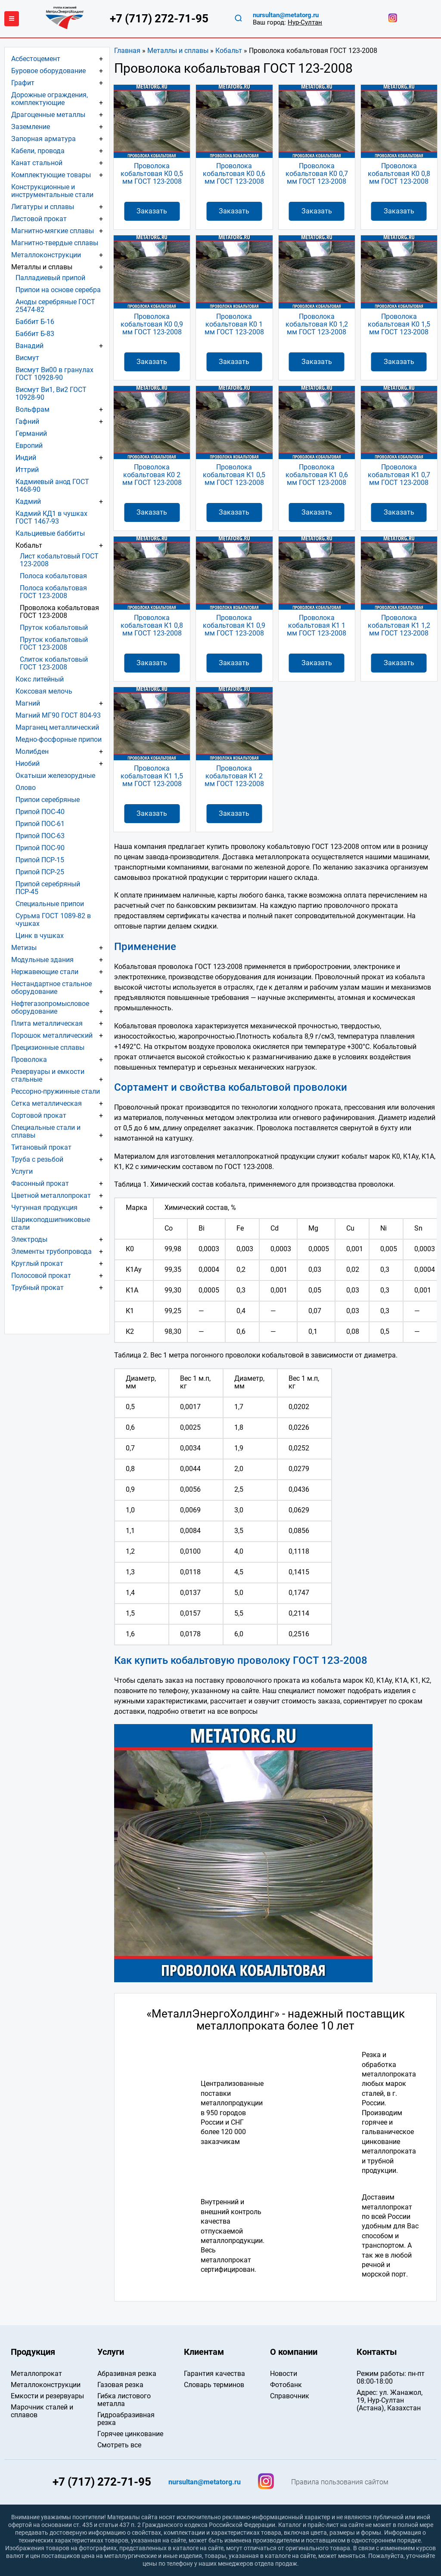 Image resolution: width=441 pixels, height=2576 pixels. What do you see at coordinates (59, 560) in the screenshot?
I see `Лист кобальтовый ГОСТ 123-2008` at bounding box center [59, 560].